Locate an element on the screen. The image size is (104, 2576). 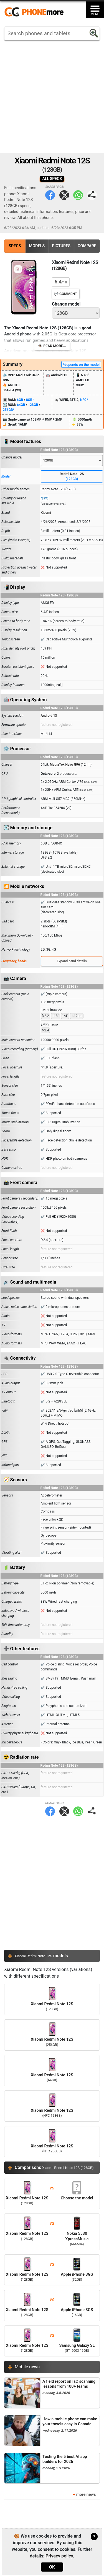
Specs is located at coordinates (15, 246).